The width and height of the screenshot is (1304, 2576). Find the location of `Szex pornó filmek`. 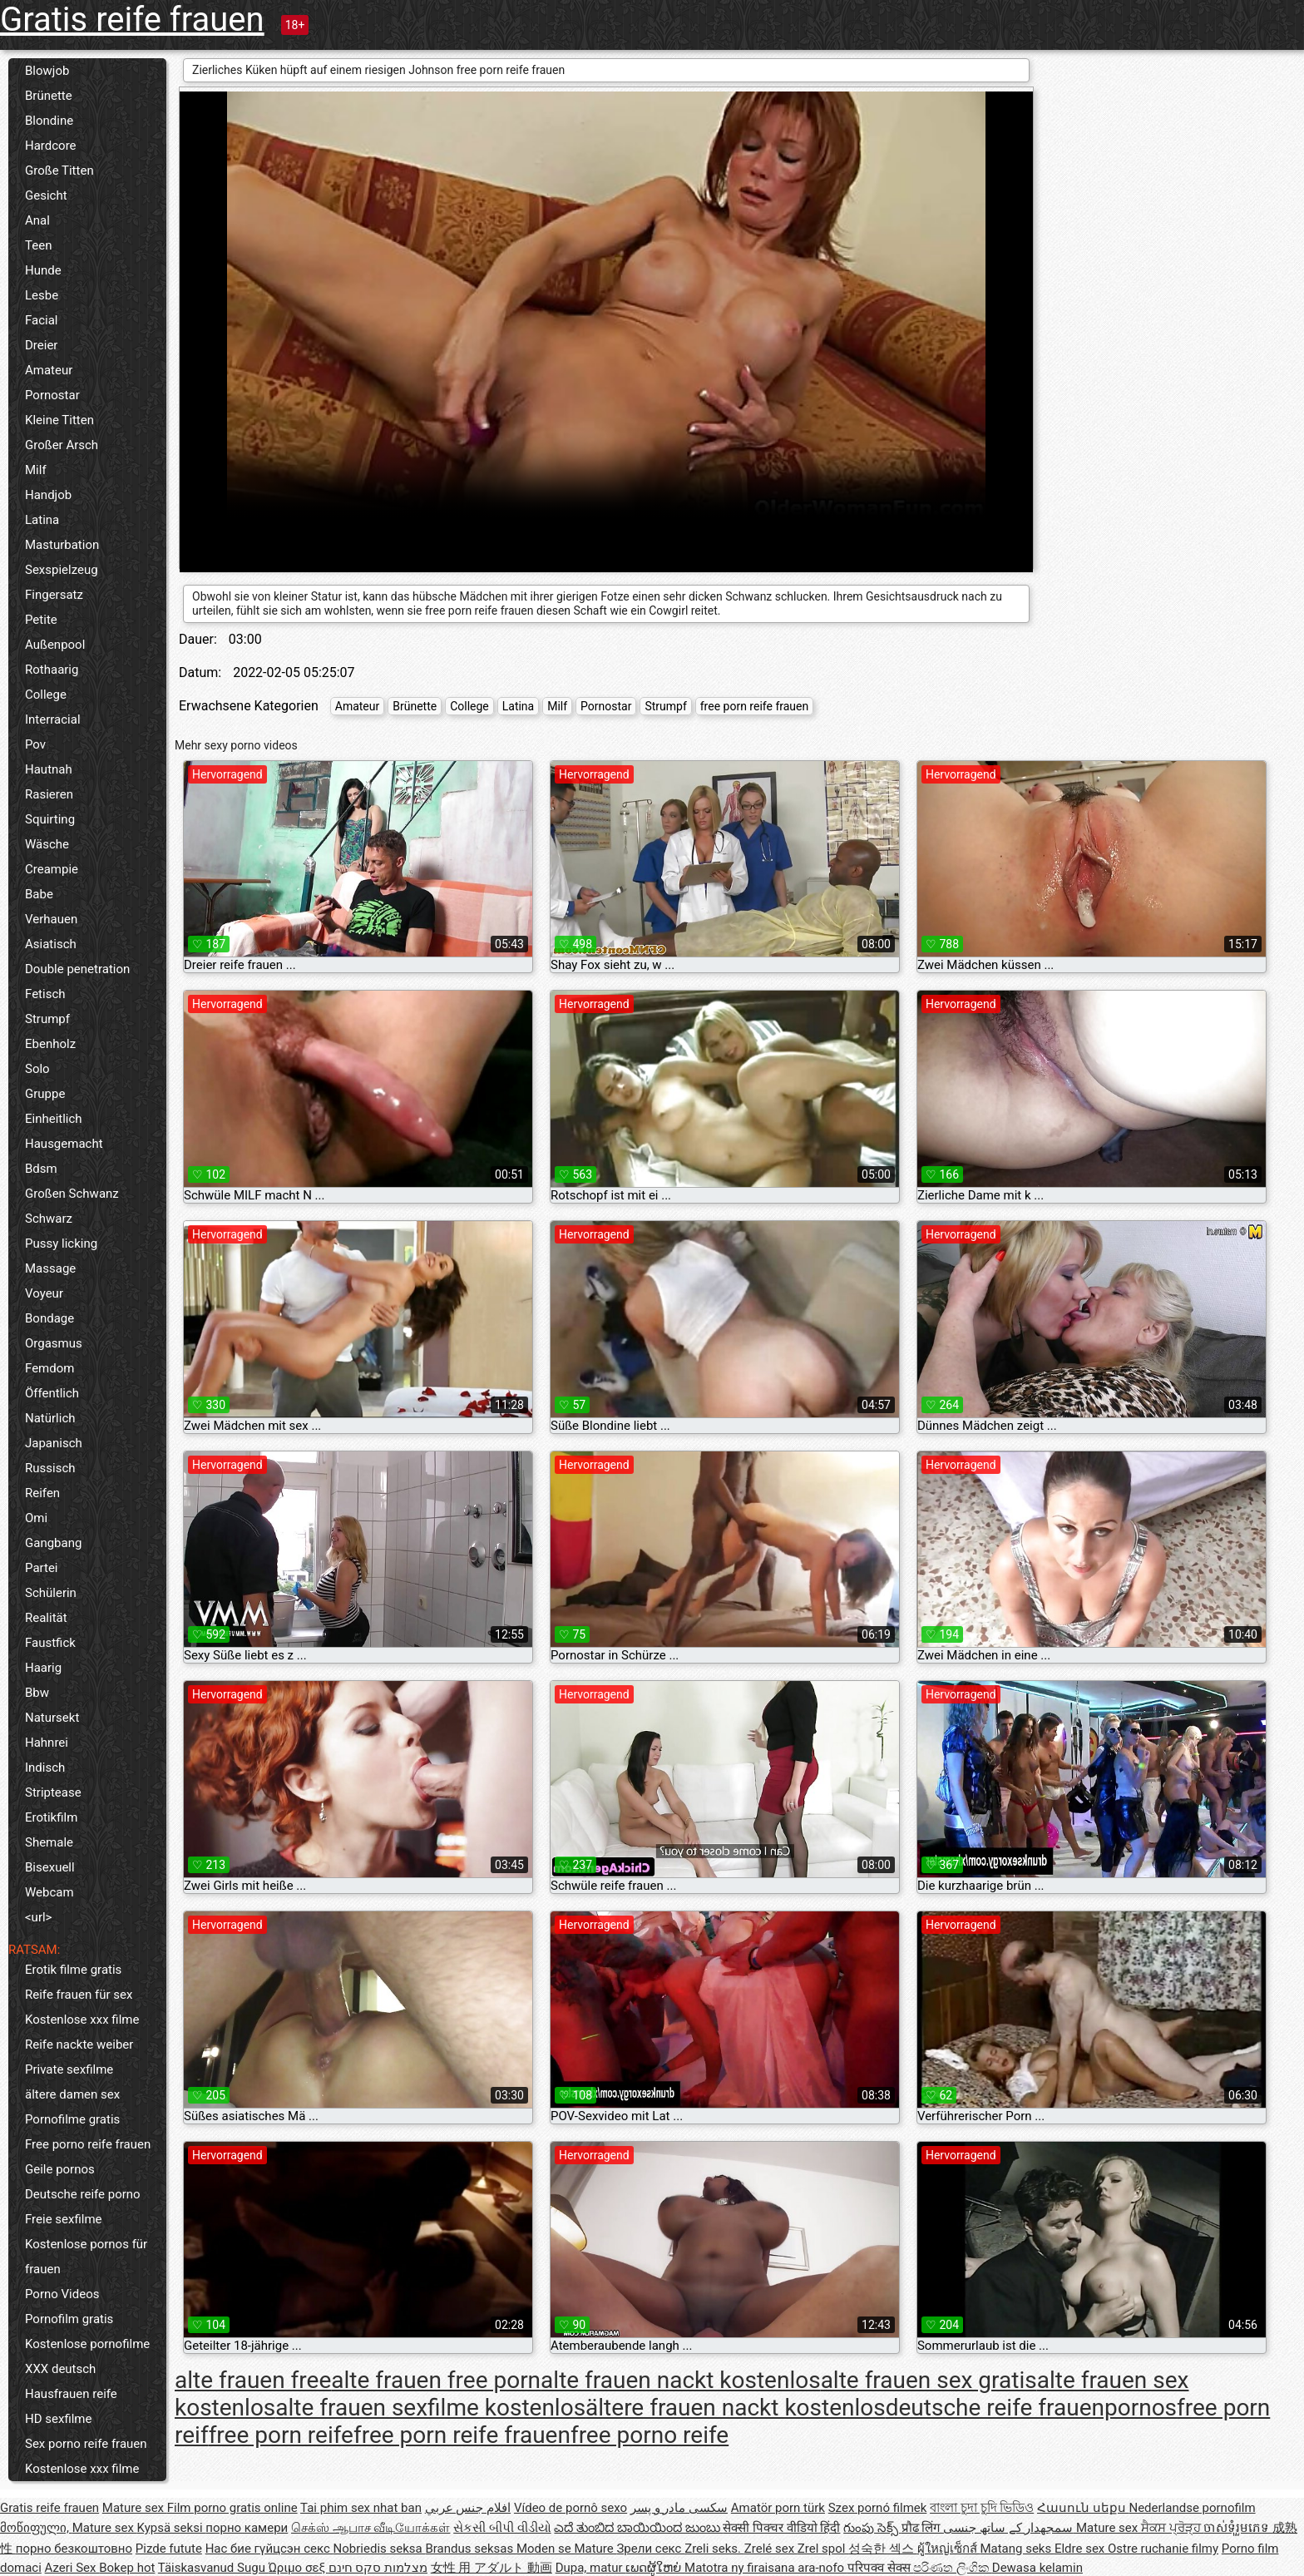

Szex pornó filmek is located at coordinates (877, 2507).